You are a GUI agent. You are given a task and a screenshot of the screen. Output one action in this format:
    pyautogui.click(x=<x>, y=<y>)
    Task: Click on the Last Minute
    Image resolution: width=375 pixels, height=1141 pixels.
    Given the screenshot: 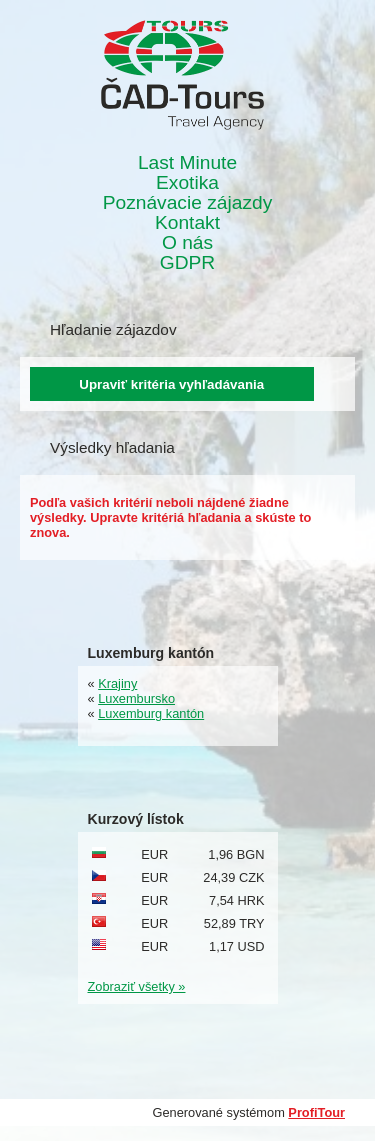 What is the action you would take?
    pyautogui.click(x=187, y=163)
    